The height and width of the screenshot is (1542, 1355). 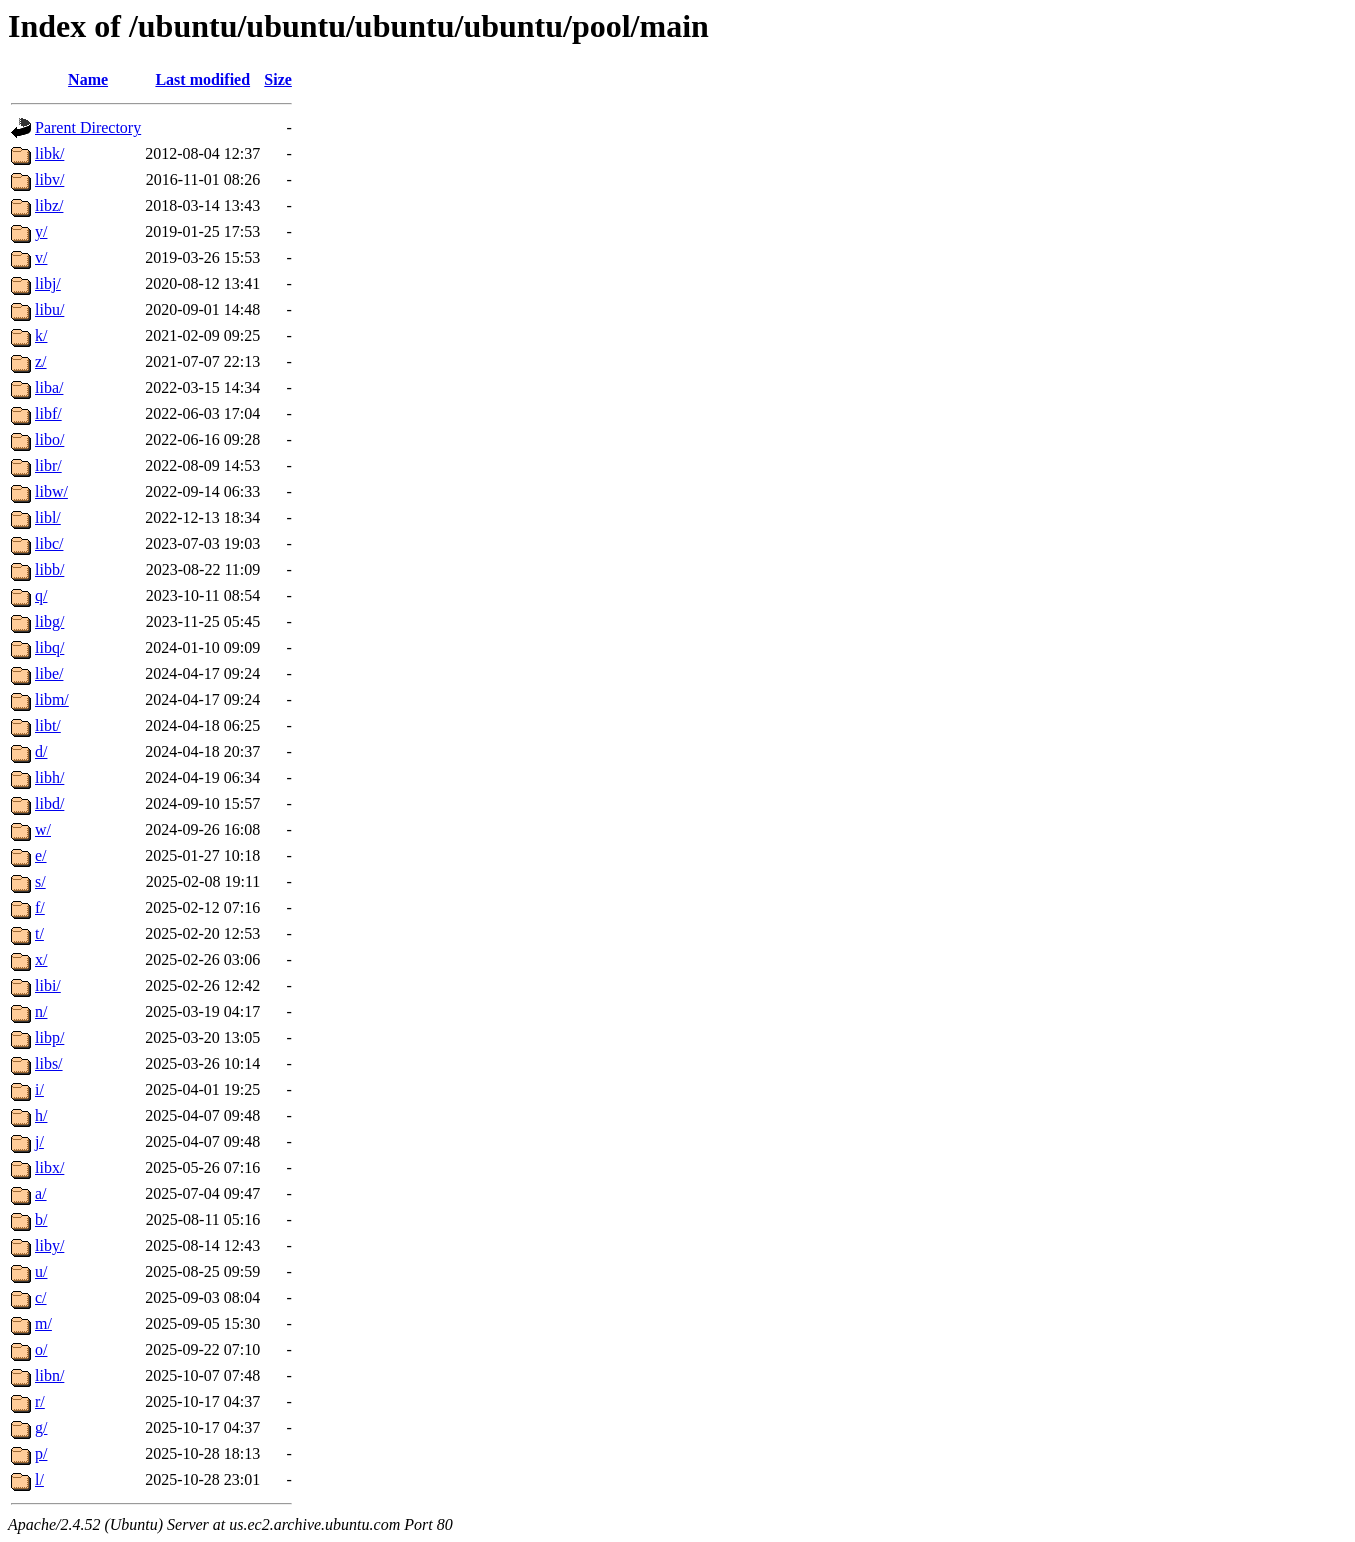 I want to click on libw/, so click(x=51, y=491).